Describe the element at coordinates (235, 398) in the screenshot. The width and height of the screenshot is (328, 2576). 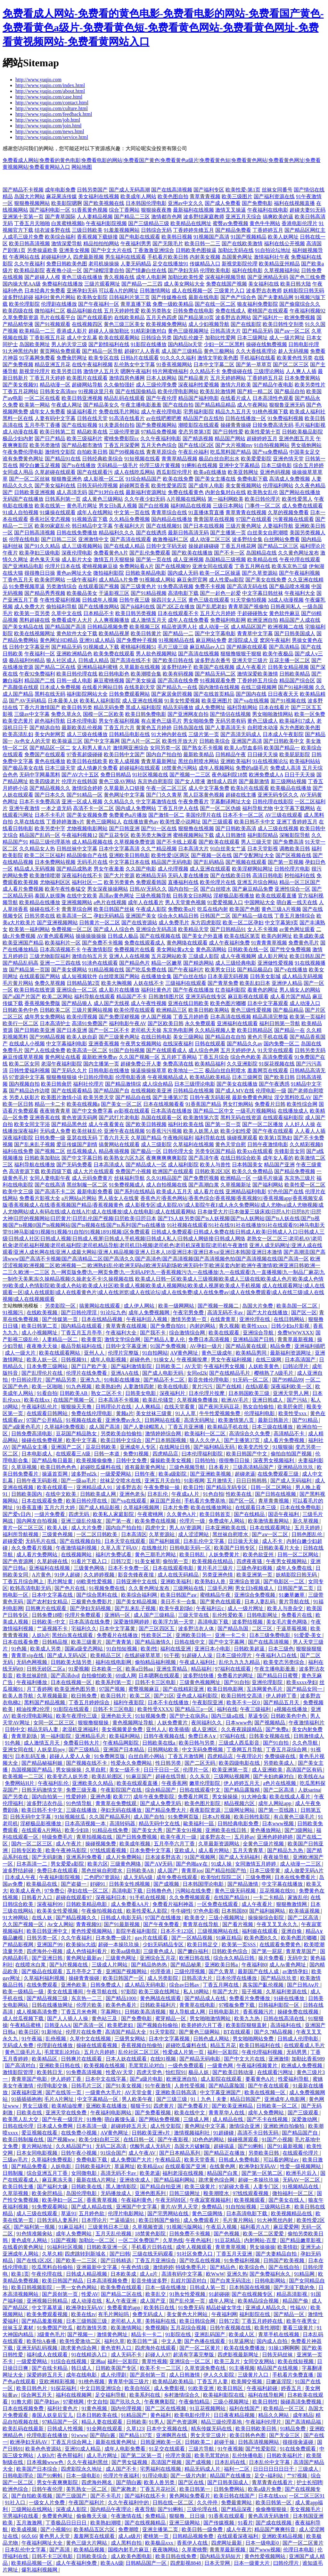
I see `在线看片成人` at that location.